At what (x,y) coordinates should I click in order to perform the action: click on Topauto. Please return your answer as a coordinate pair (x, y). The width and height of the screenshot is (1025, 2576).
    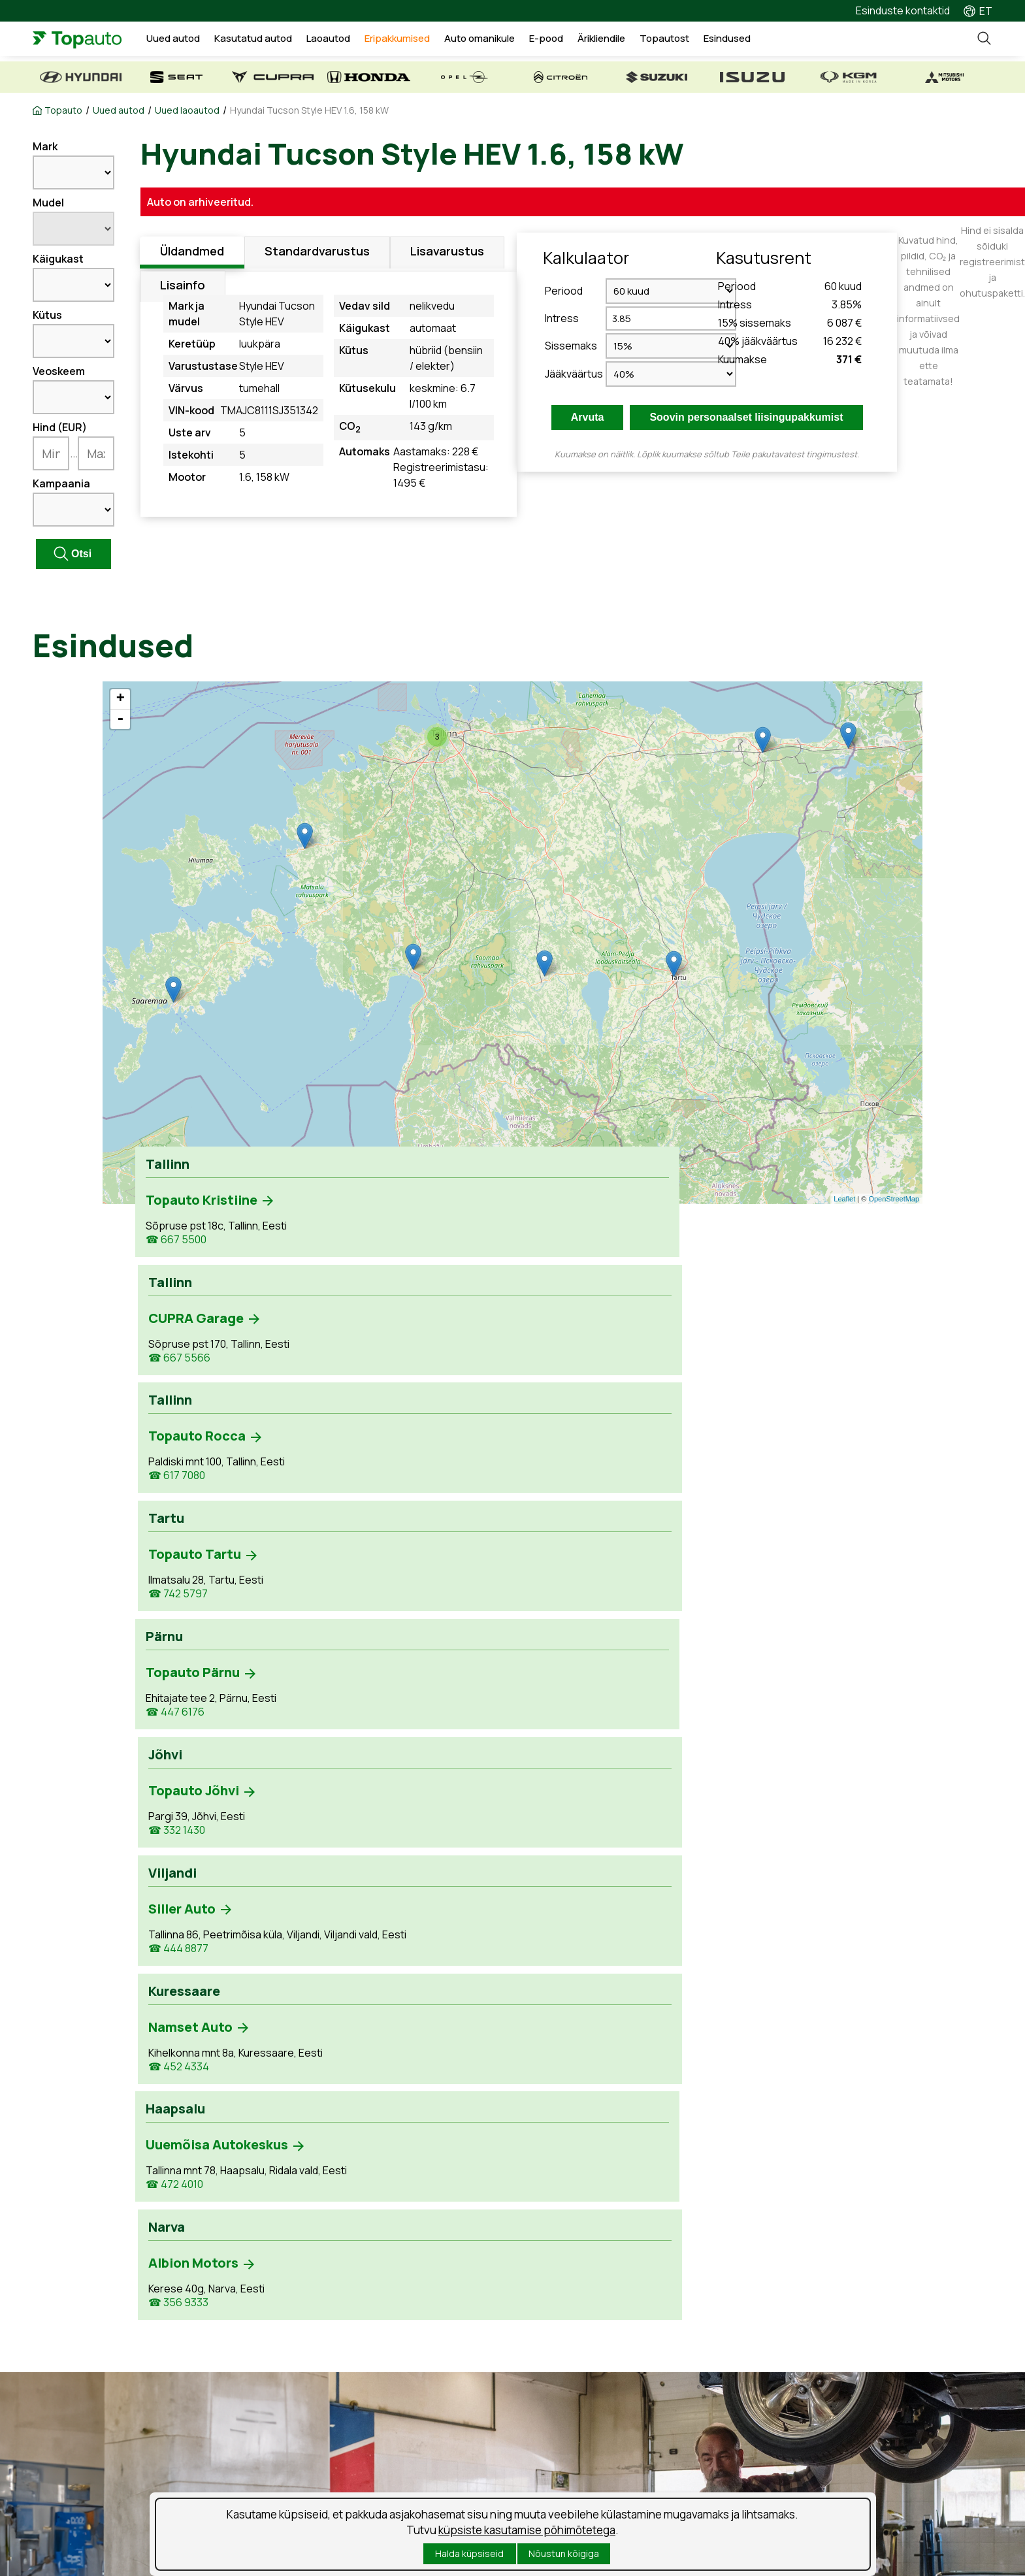
    Looking at the image, I should click on (63, 110).